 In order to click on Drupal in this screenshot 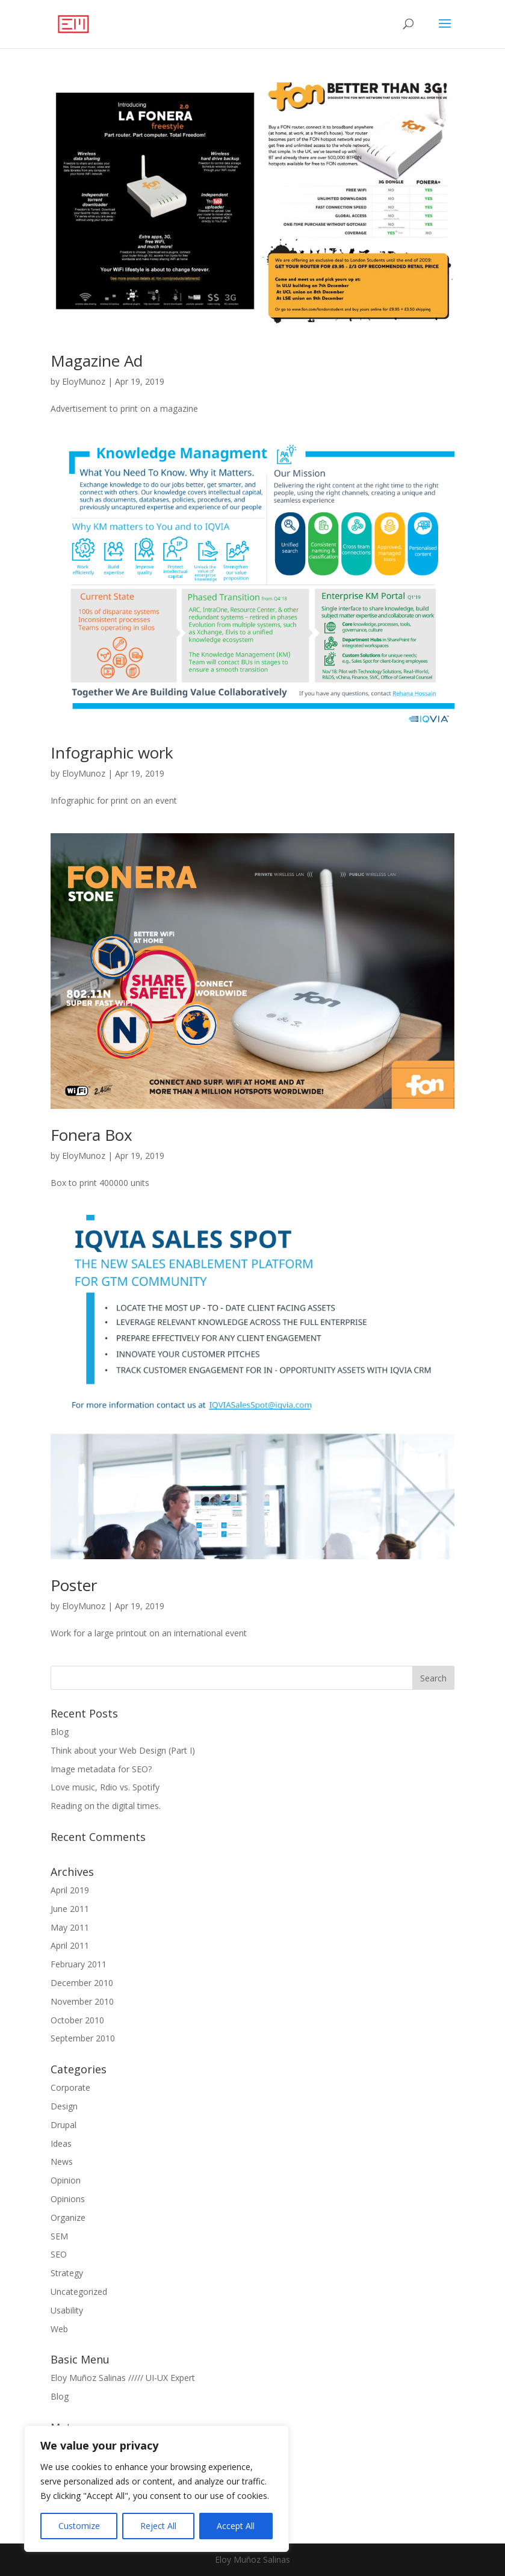, I will do `click(63, 2125)`.